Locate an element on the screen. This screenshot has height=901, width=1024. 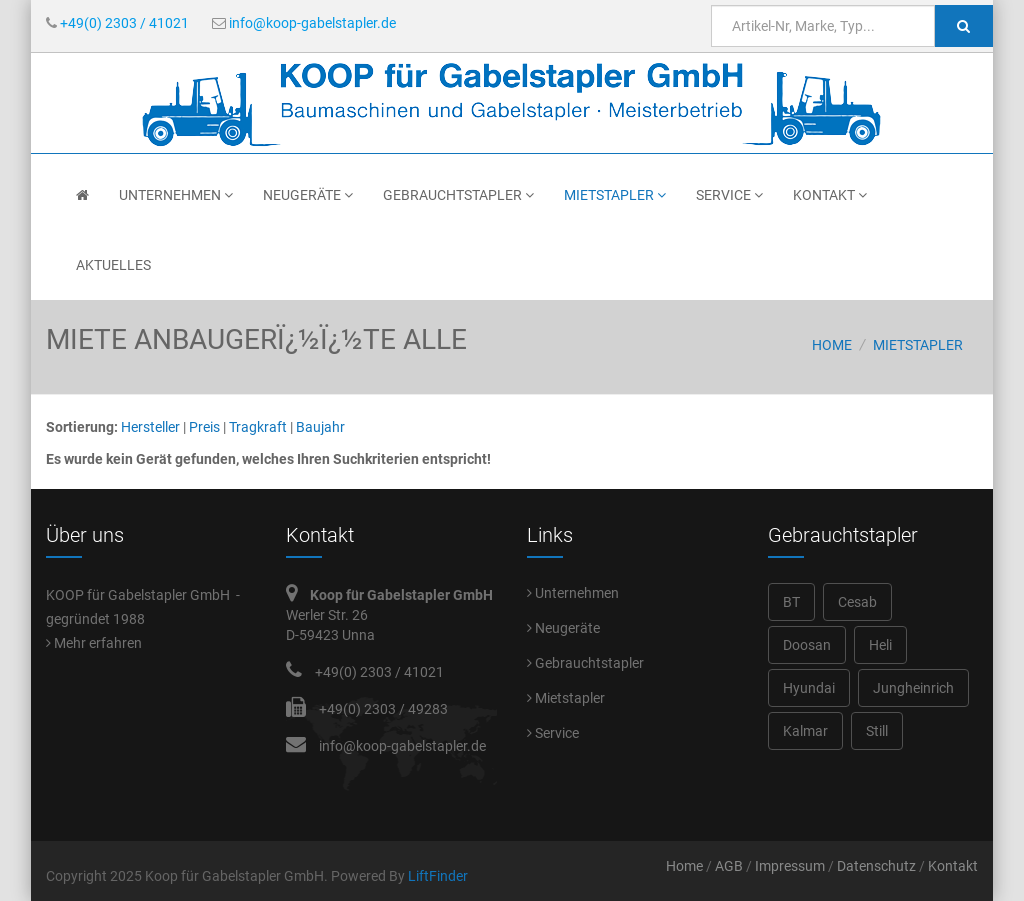
BT is located at coordinates (791, 602).